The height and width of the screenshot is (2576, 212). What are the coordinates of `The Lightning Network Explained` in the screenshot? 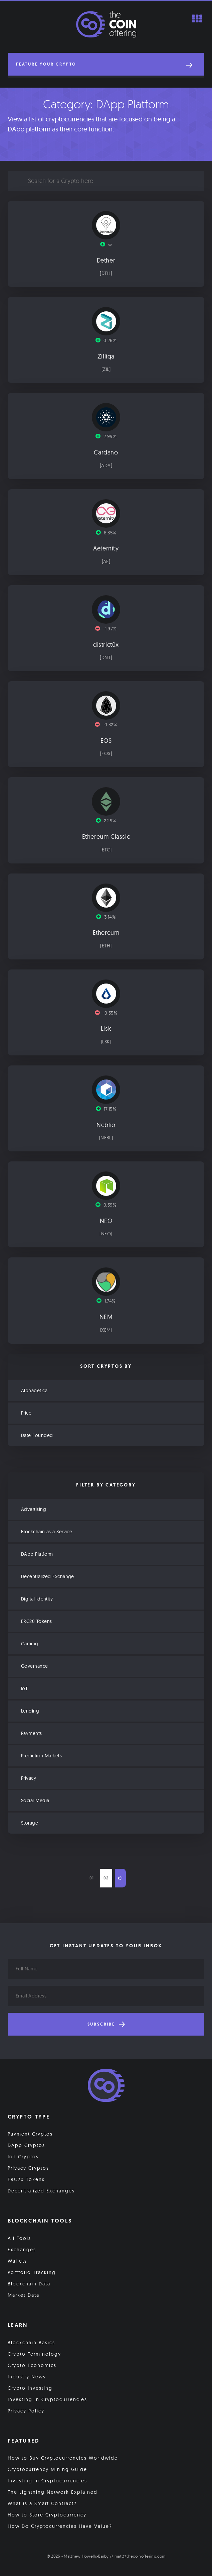 It's located at (52, 2492).